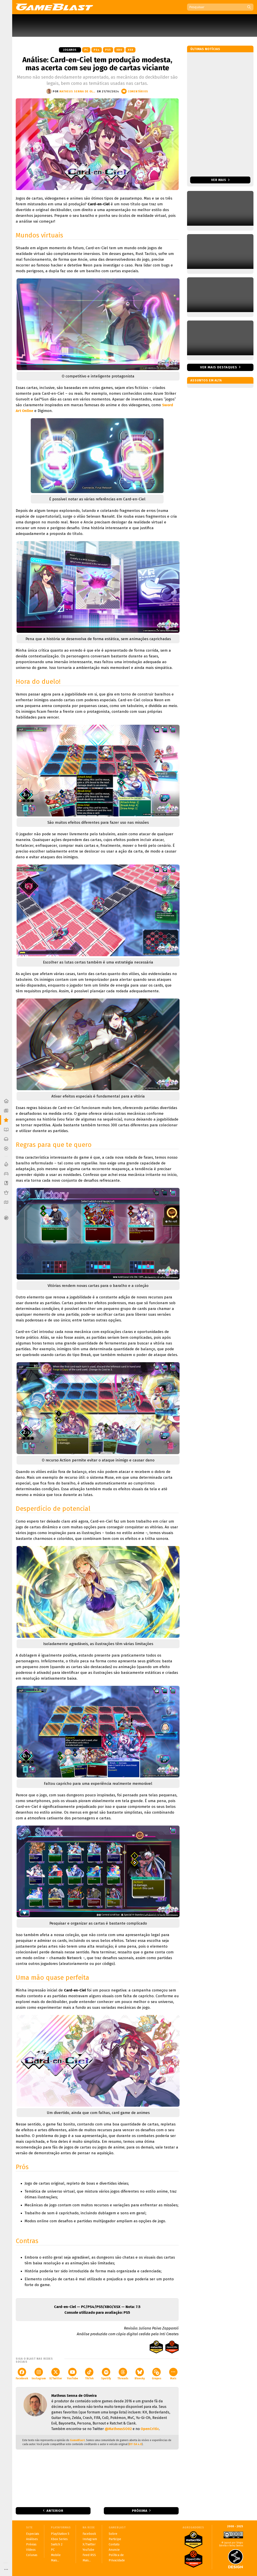 Image resolution: width=257 pixels, height=2576 pixels. Describe the element at coordinates (55, 2374) in the screenshot. I see `X/Twitter` at that location.